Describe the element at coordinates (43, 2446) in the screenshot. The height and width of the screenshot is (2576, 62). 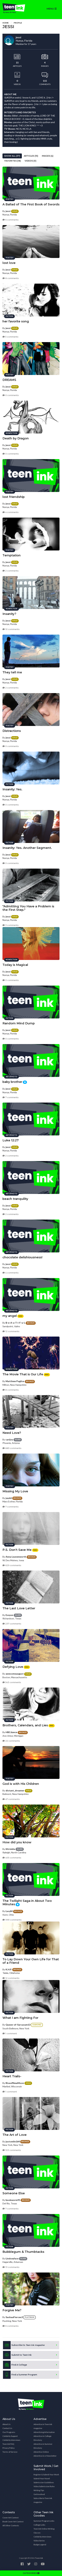
I see `Advertise in Summer Directory` at that location.